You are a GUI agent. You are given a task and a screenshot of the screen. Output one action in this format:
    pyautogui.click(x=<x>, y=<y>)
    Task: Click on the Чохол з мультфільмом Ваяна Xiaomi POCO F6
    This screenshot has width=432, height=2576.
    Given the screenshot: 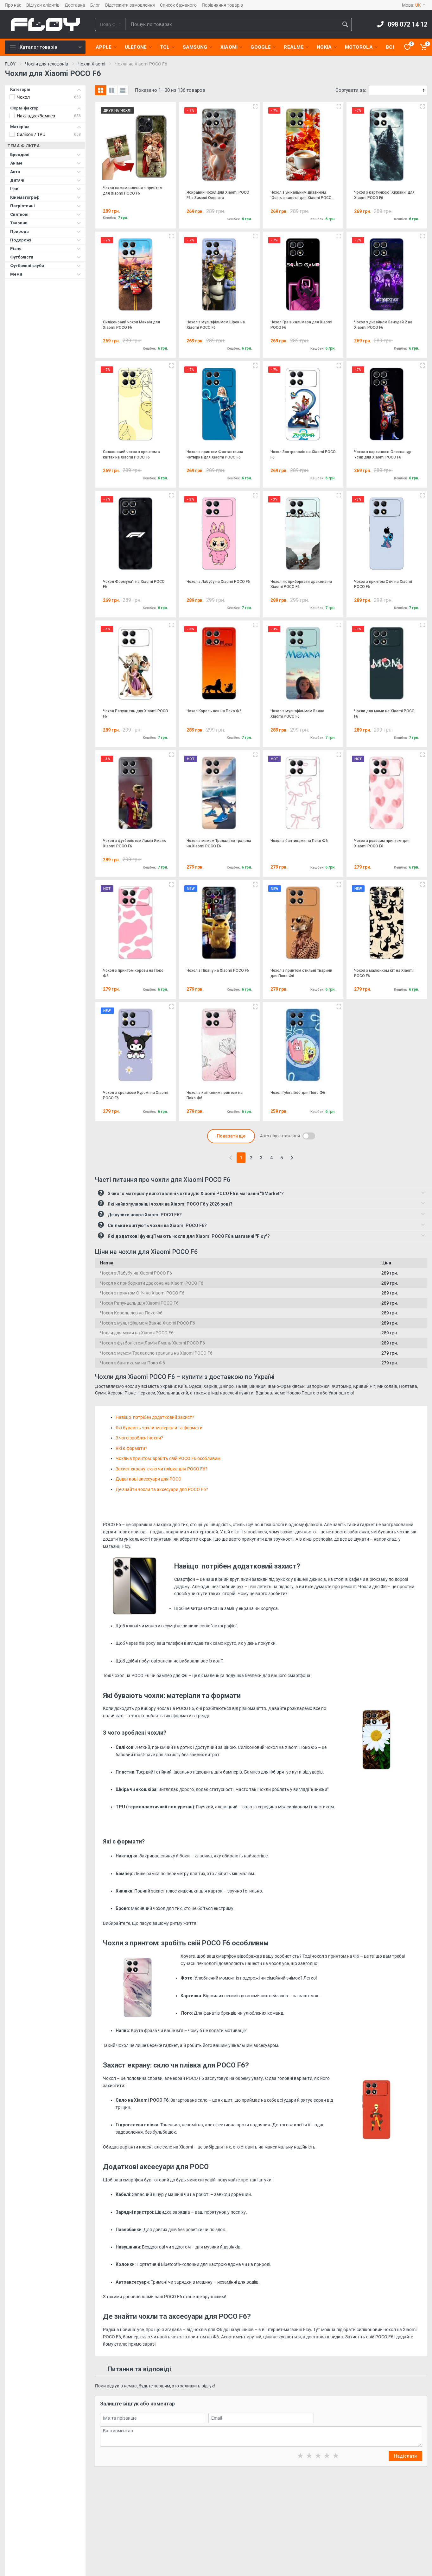 What is the action you would take?
    pyautogui.click(x=147, y=1322)
    